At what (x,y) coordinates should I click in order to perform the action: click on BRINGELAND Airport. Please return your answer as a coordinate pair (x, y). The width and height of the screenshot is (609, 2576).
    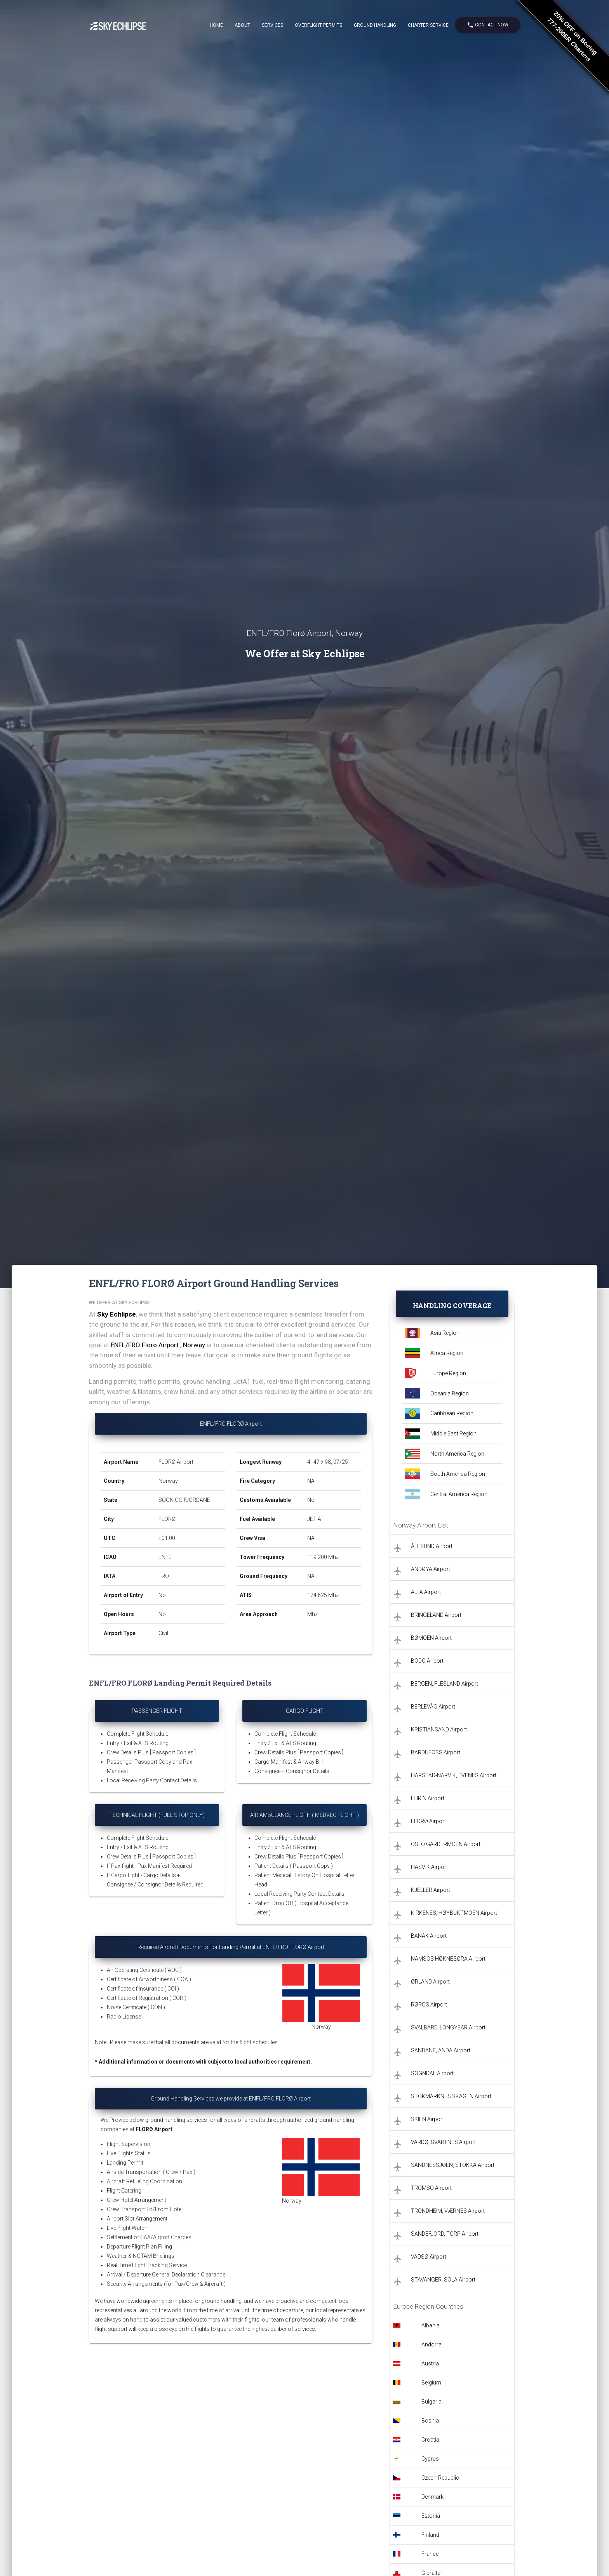
    Looking at the image, I should click on (436, 1615).